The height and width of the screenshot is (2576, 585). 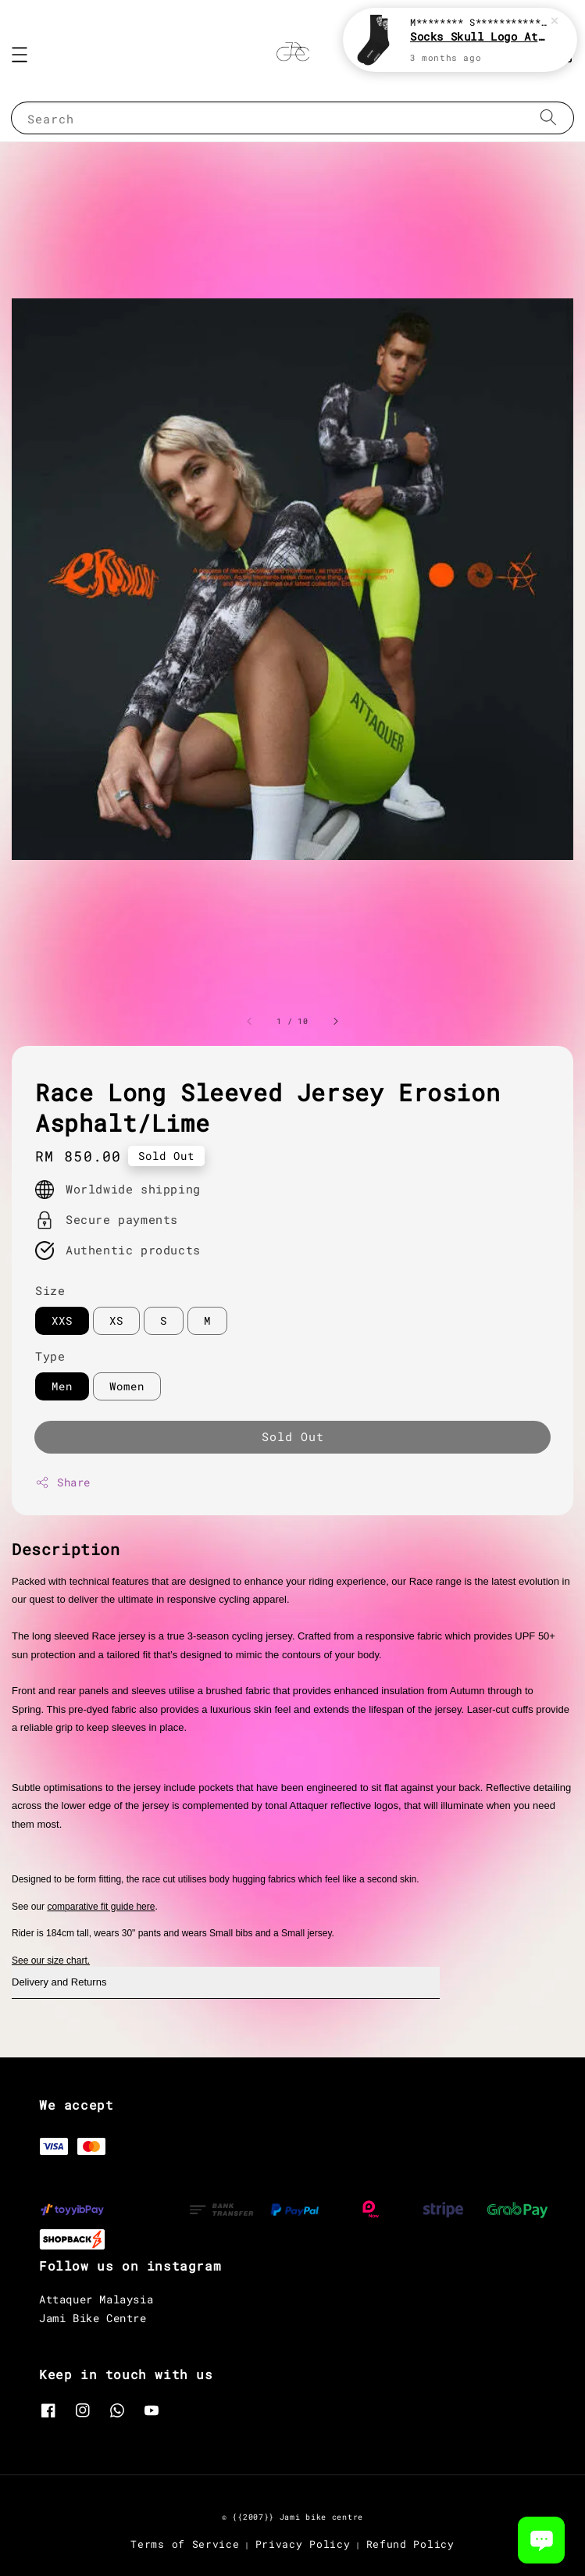 What do you see at coordinates (479, 35) in the screenshot?
I see `Socks Skull Logo Attaquer` at bounding box center [479, 35].